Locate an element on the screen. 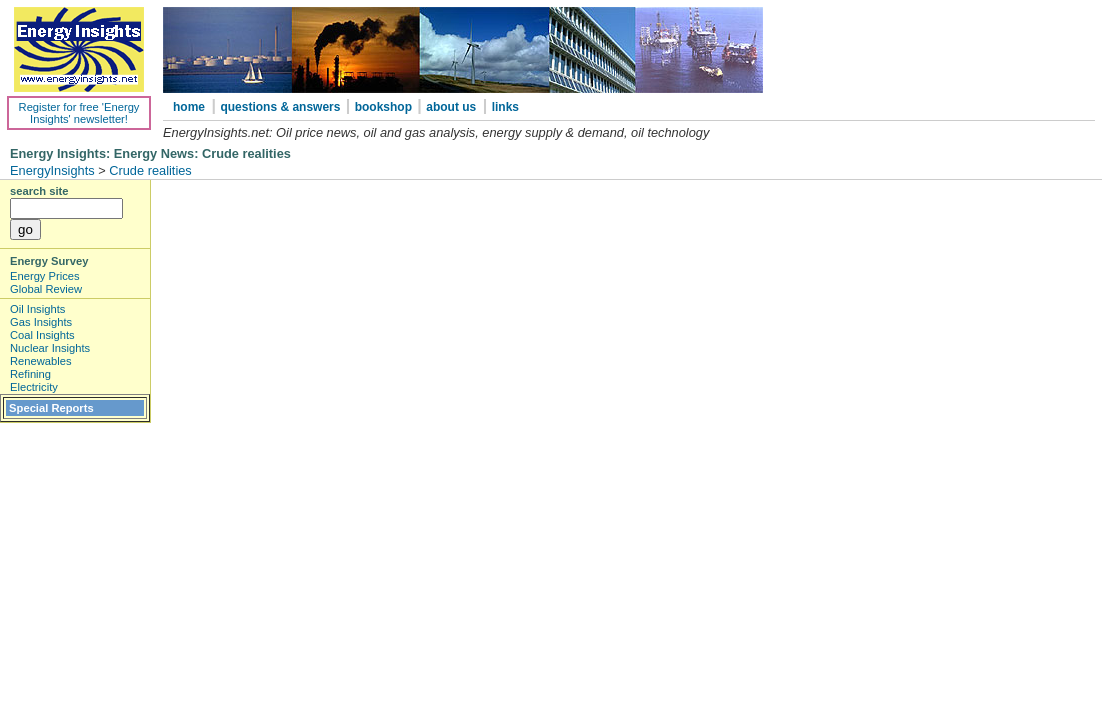 Image resolution: width=1102 pixels, height=720 pixels. Oil Insights is located at coordinates (37, 309).